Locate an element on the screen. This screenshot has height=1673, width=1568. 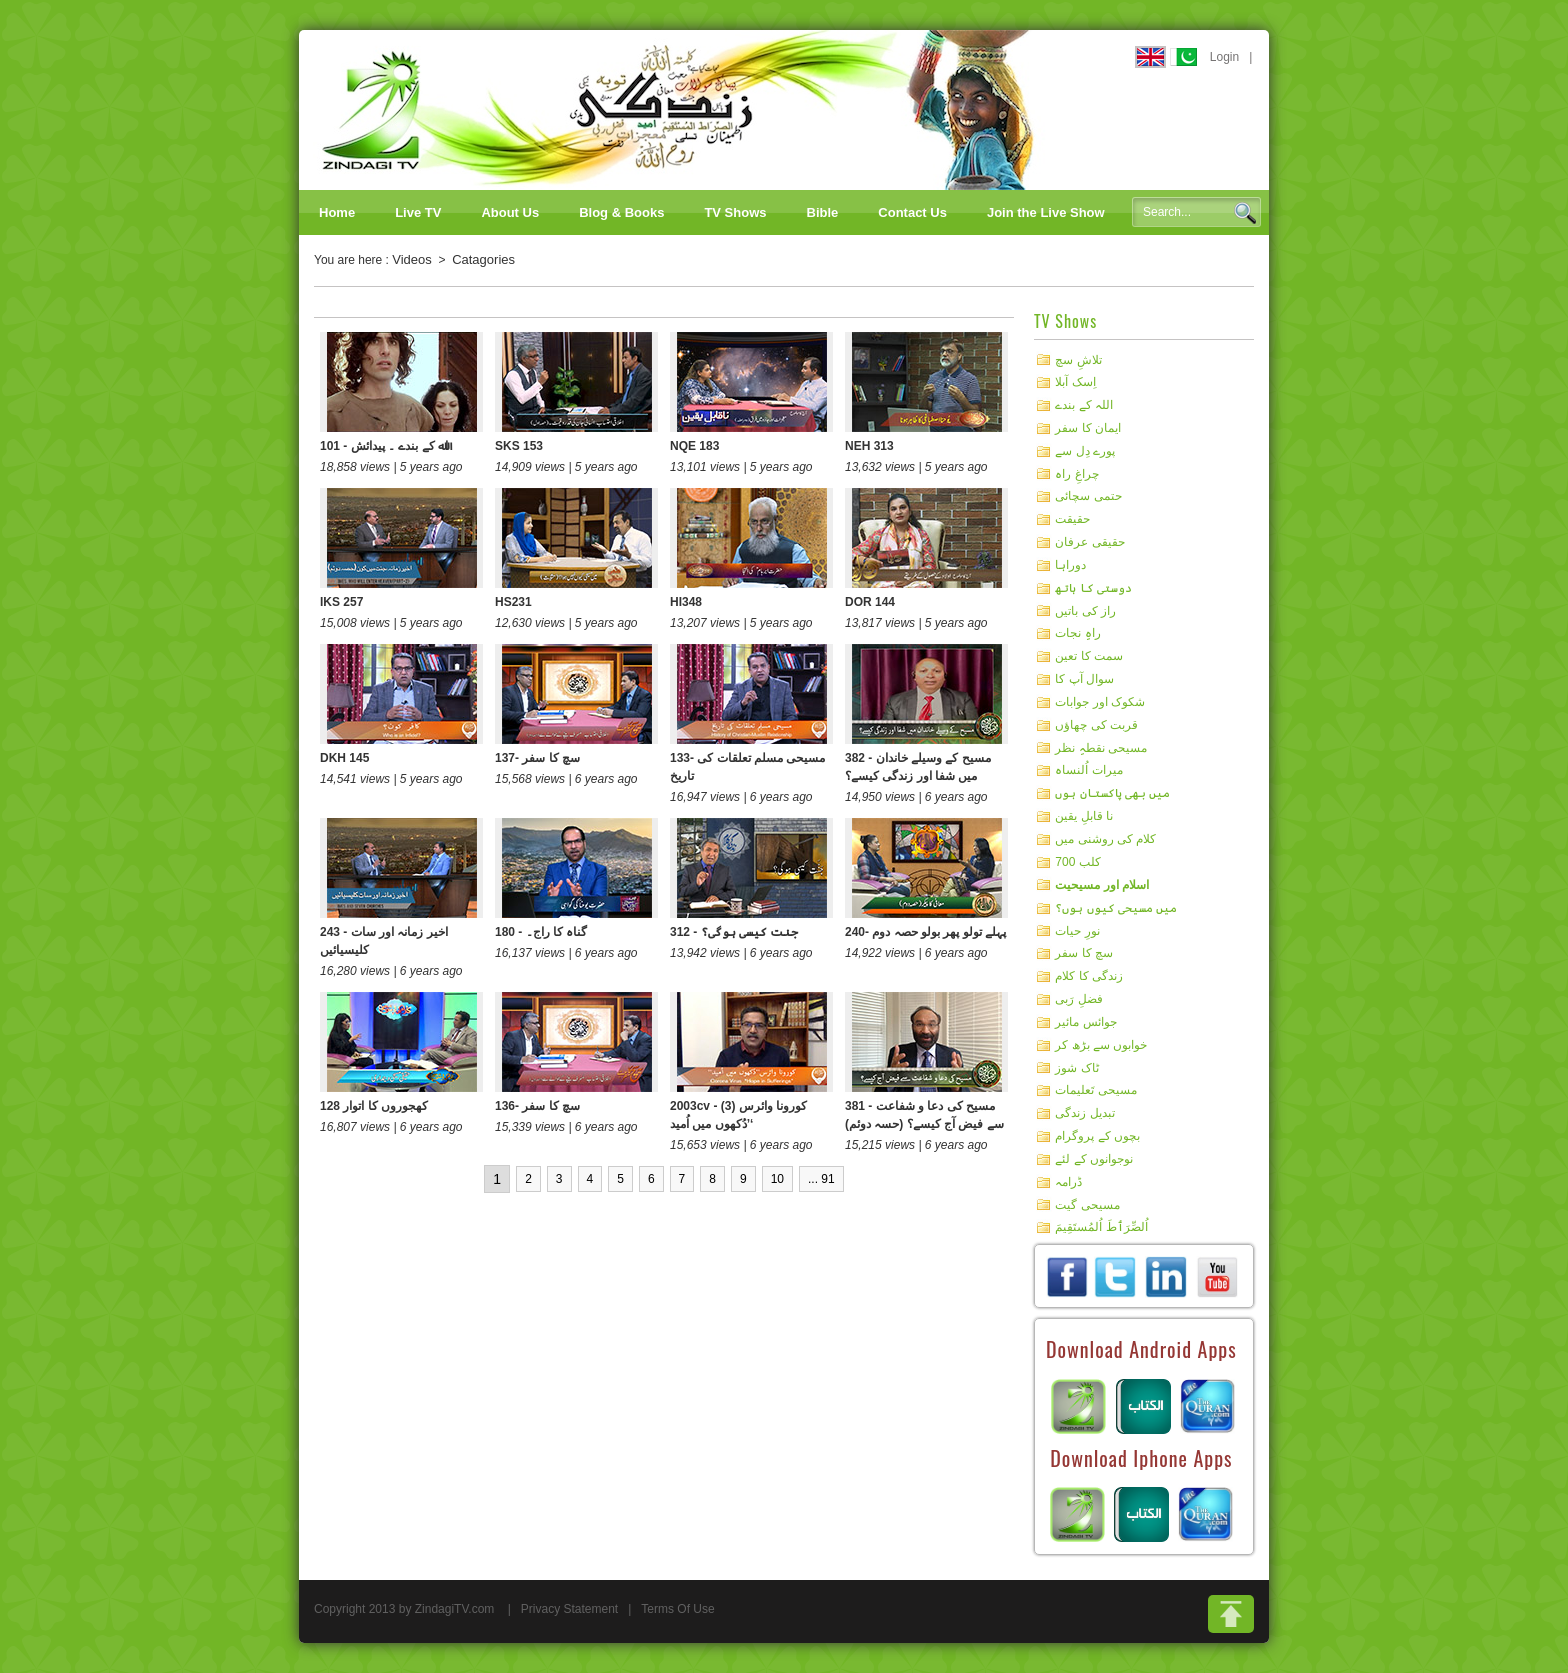
شکوک اور جوابات is located at coordinates (1100, 702).